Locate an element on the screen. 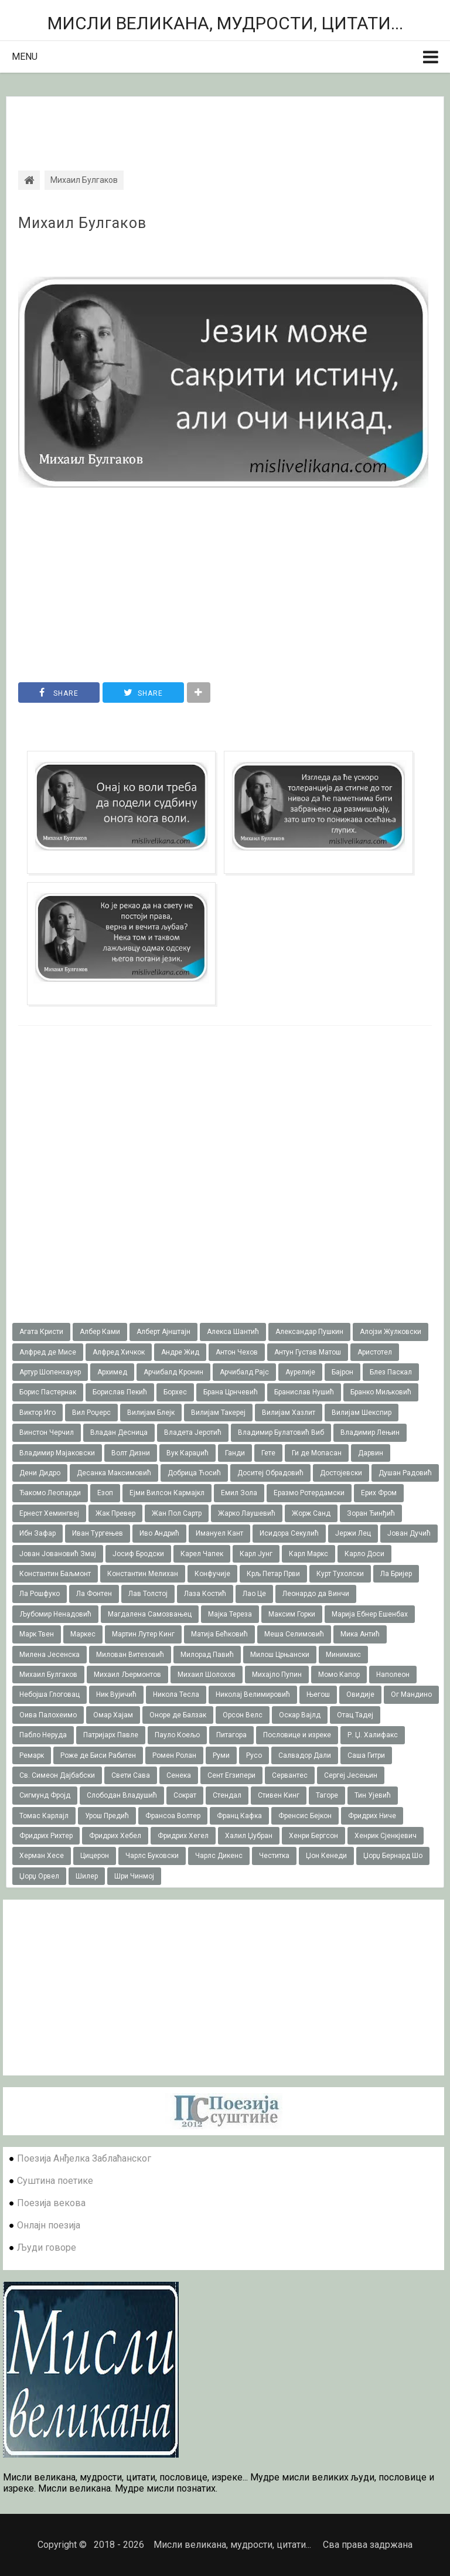 The height and width of the screenshot is (2576, 450). Михајло Пупин is located at coordinates (277, 1674).